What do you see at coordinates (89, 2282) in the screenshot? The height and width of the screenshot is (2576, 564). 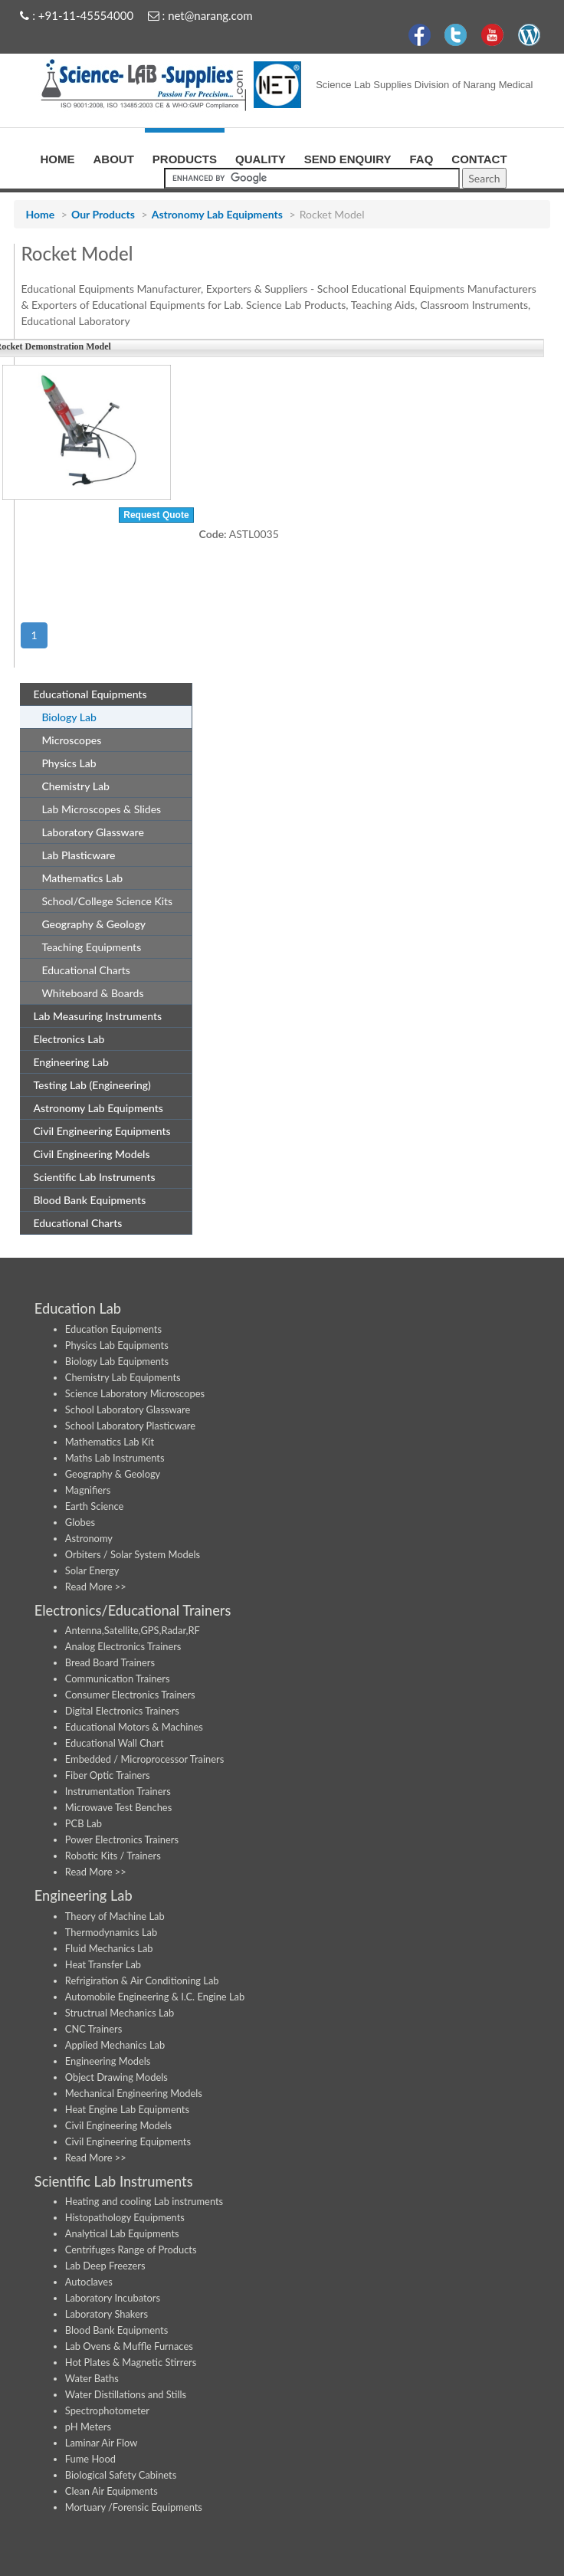 I see `Autoclaves` at bounding box center [89, 2282].